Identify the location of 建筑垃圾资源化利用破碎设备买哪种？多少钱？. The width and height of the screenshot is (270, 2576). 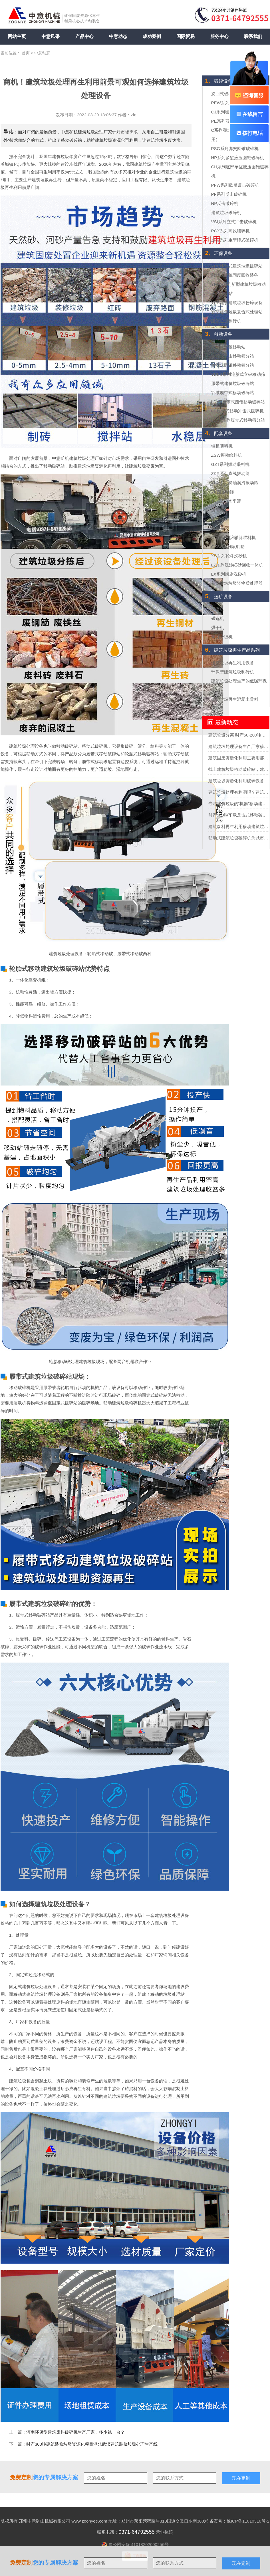
(239, 780).